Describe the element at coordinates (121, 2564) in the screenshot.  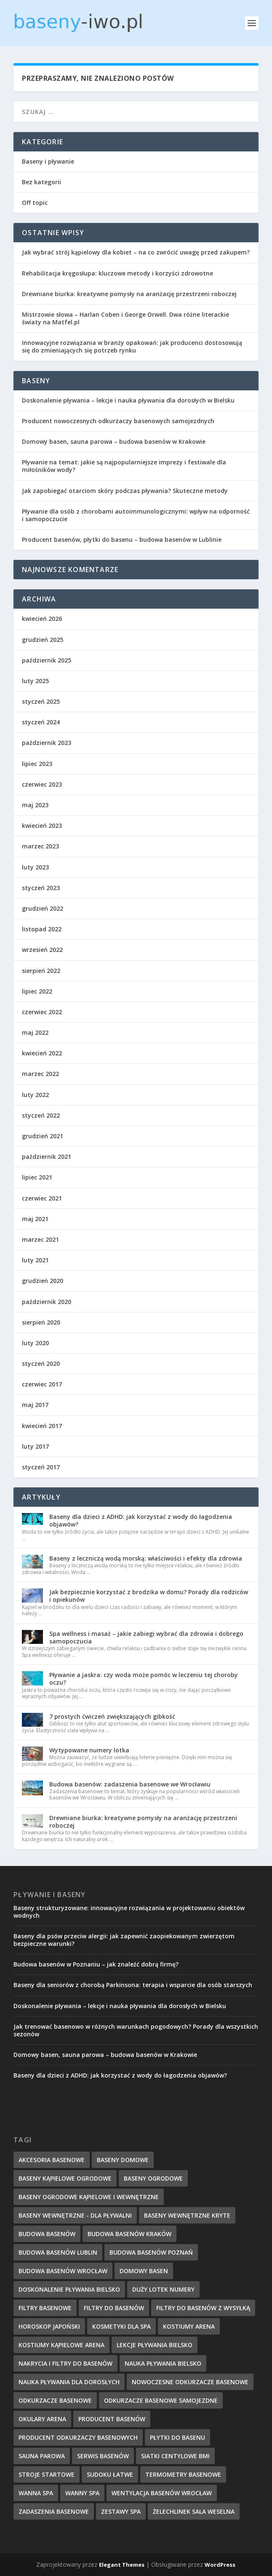
I see `Elegant Themes` at that location.